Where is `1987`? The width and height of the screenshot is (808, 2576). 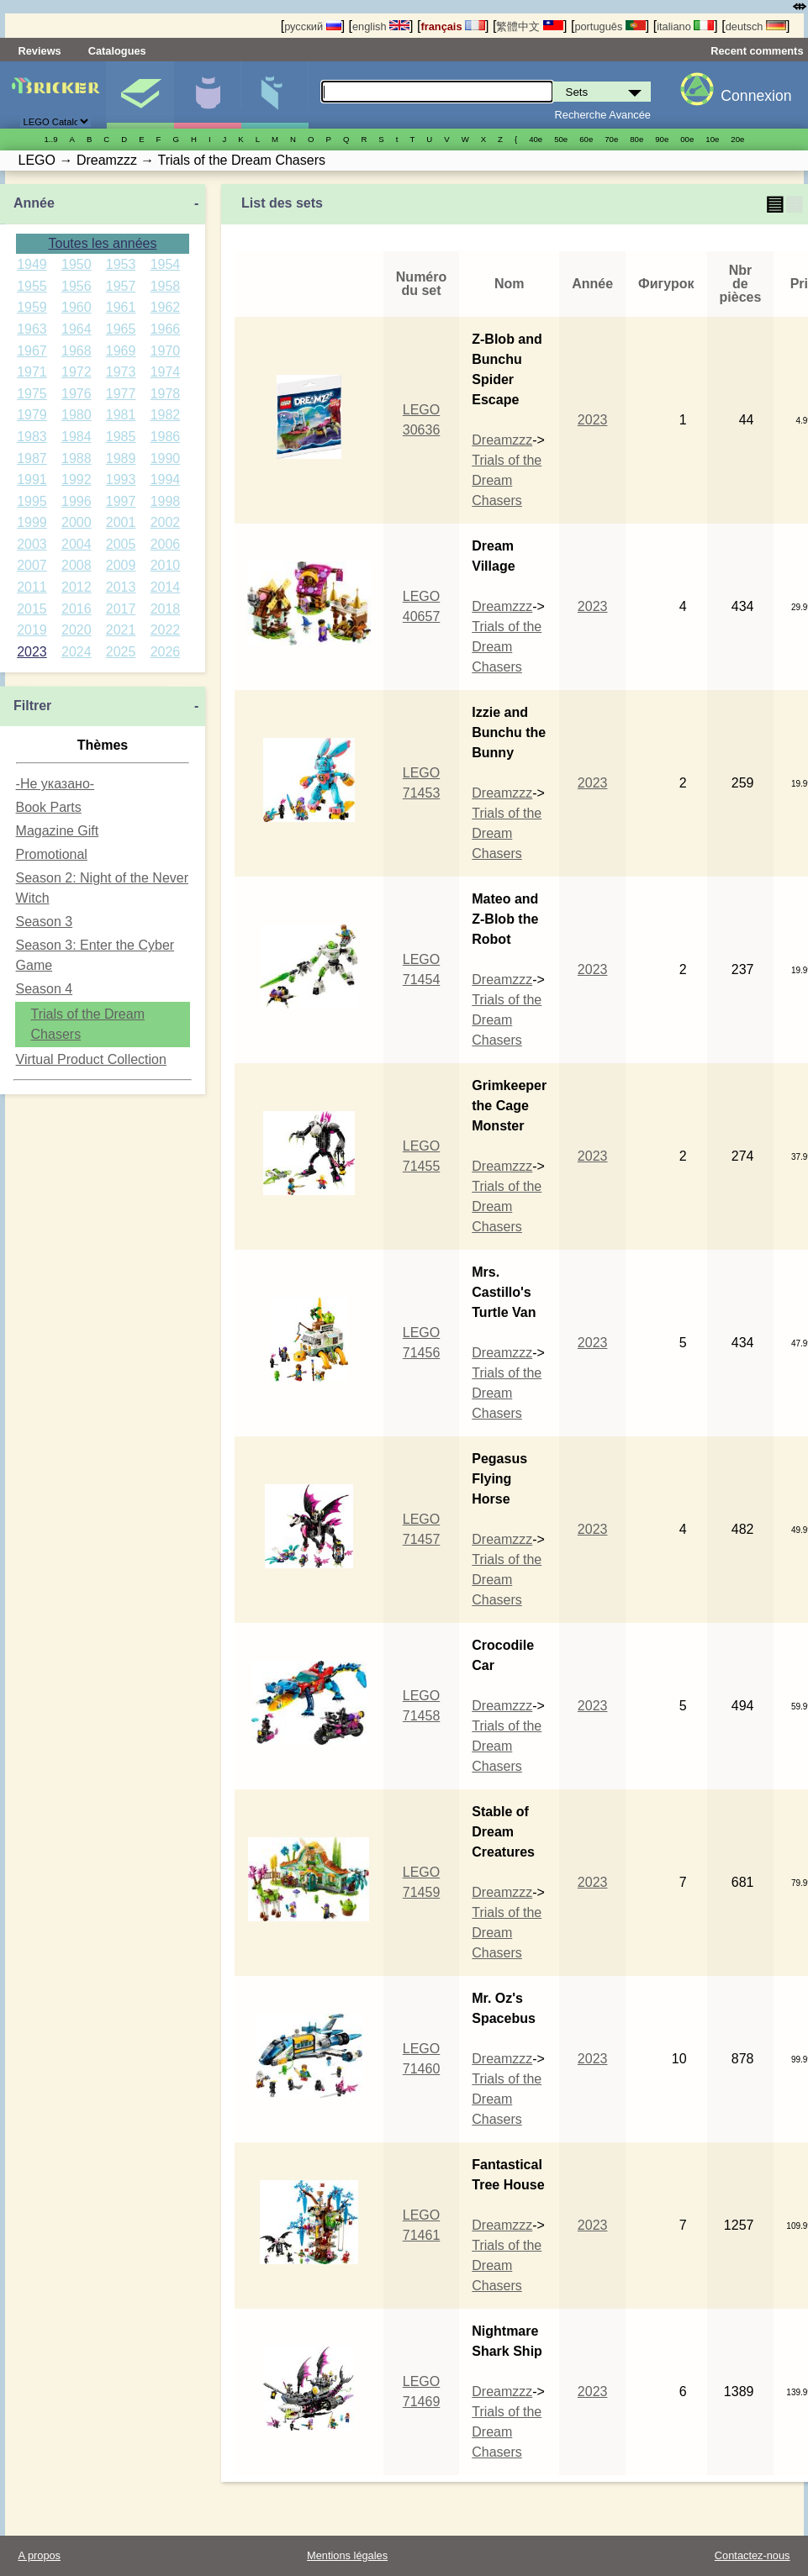
1987 is located at coordinates (32, 458).